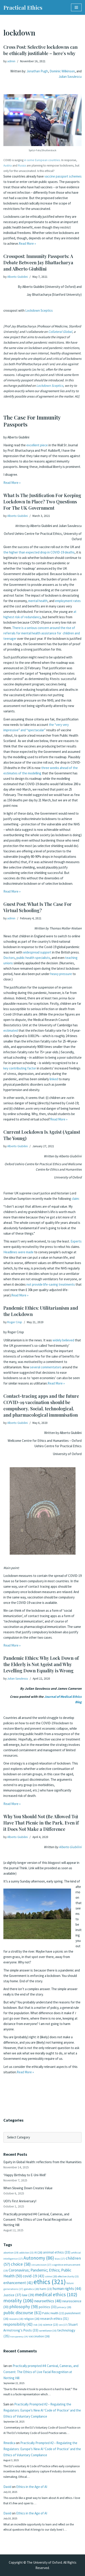 The width and height of the screenshot is (85, 2576). Describe the element at coordinates (24, 2175) in the screenshot. I see `‘Happy Birthday to E-Uni-Well’` at that location.